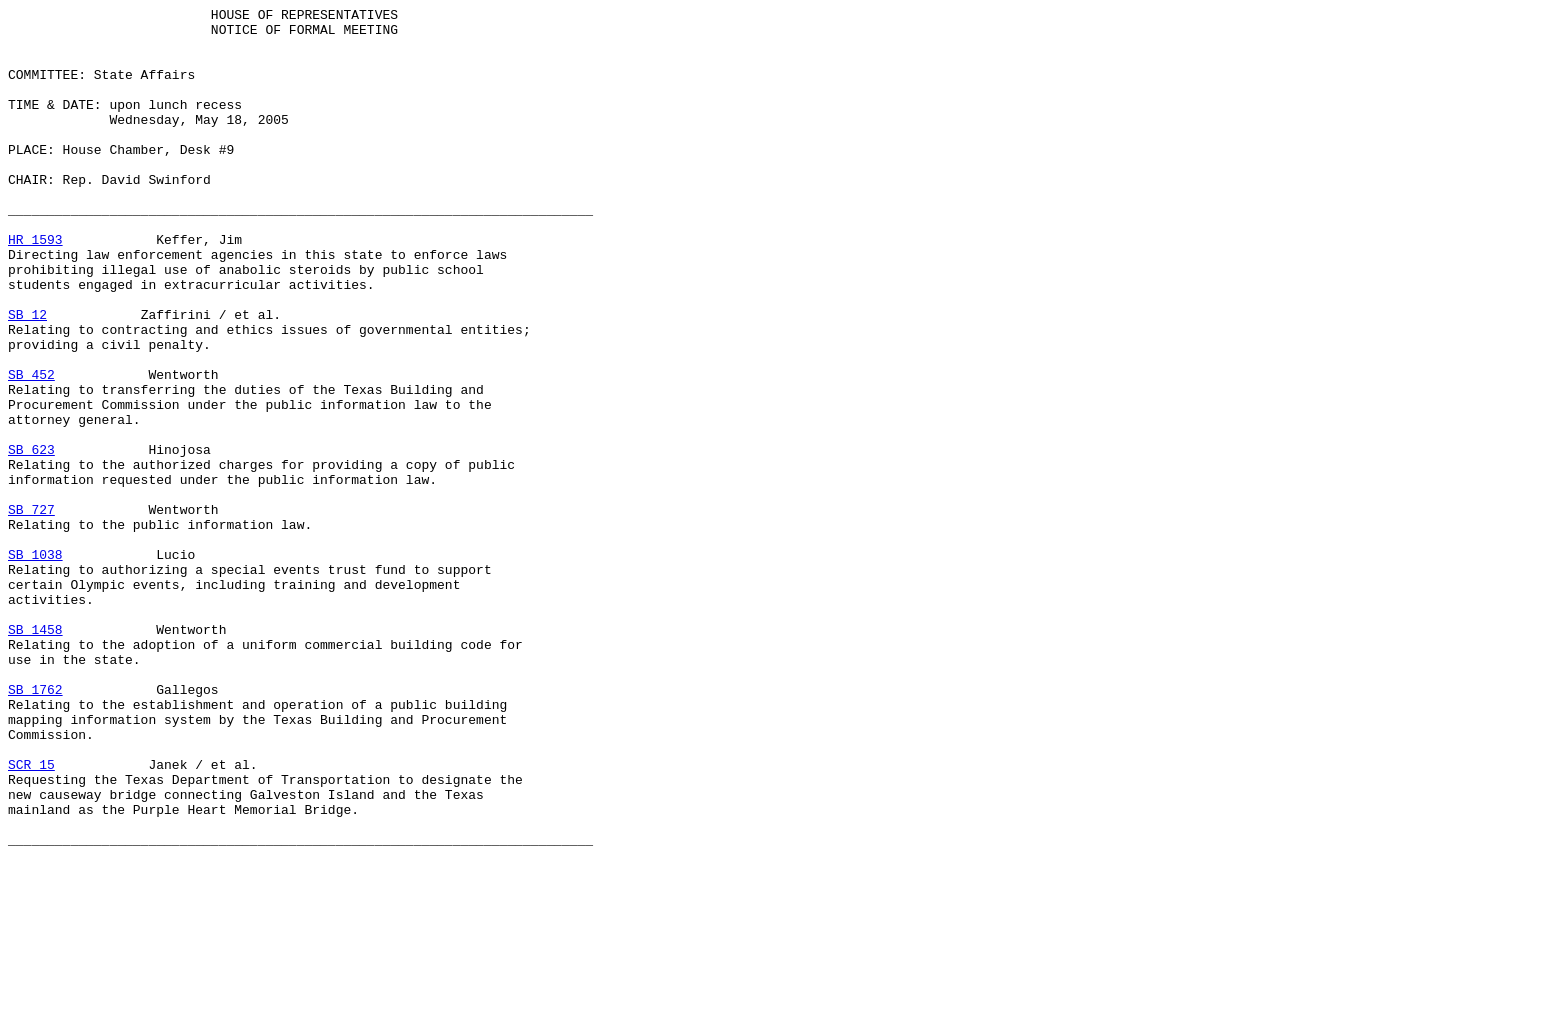  Describe the element at coordinates (31, 539) in the screenshot. I see `SB 623` at that location.